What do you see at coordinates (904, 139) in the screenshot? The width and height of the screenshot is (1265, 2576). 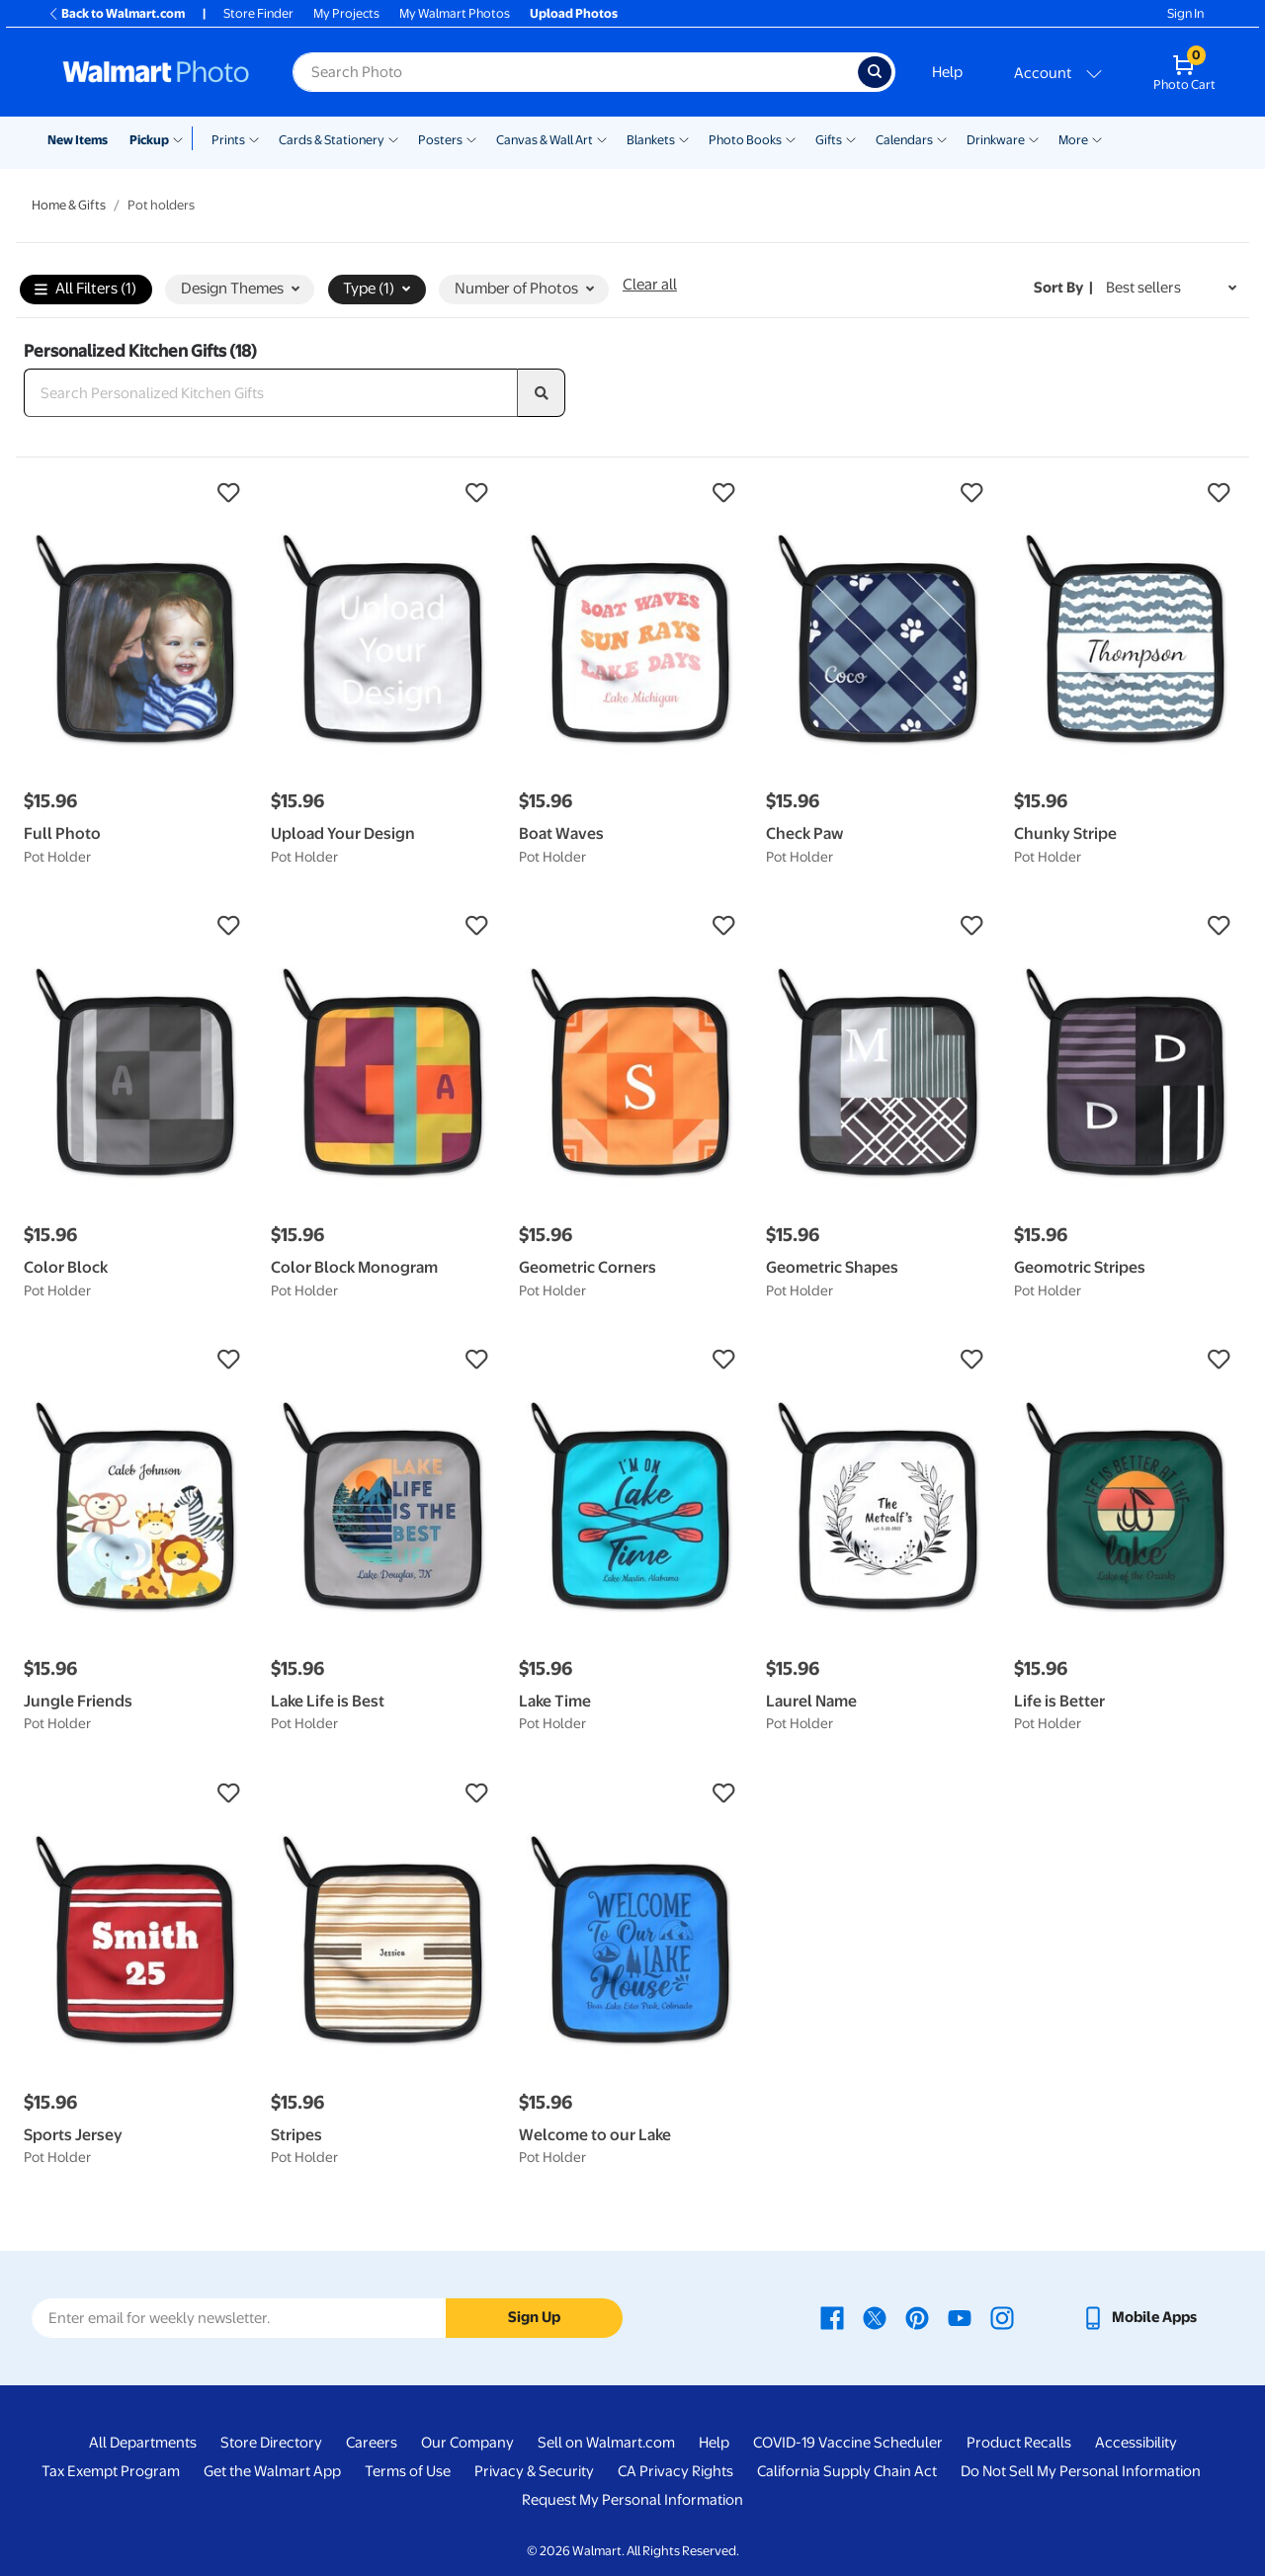 I see `Calendars` at bounding box center [904, 139].